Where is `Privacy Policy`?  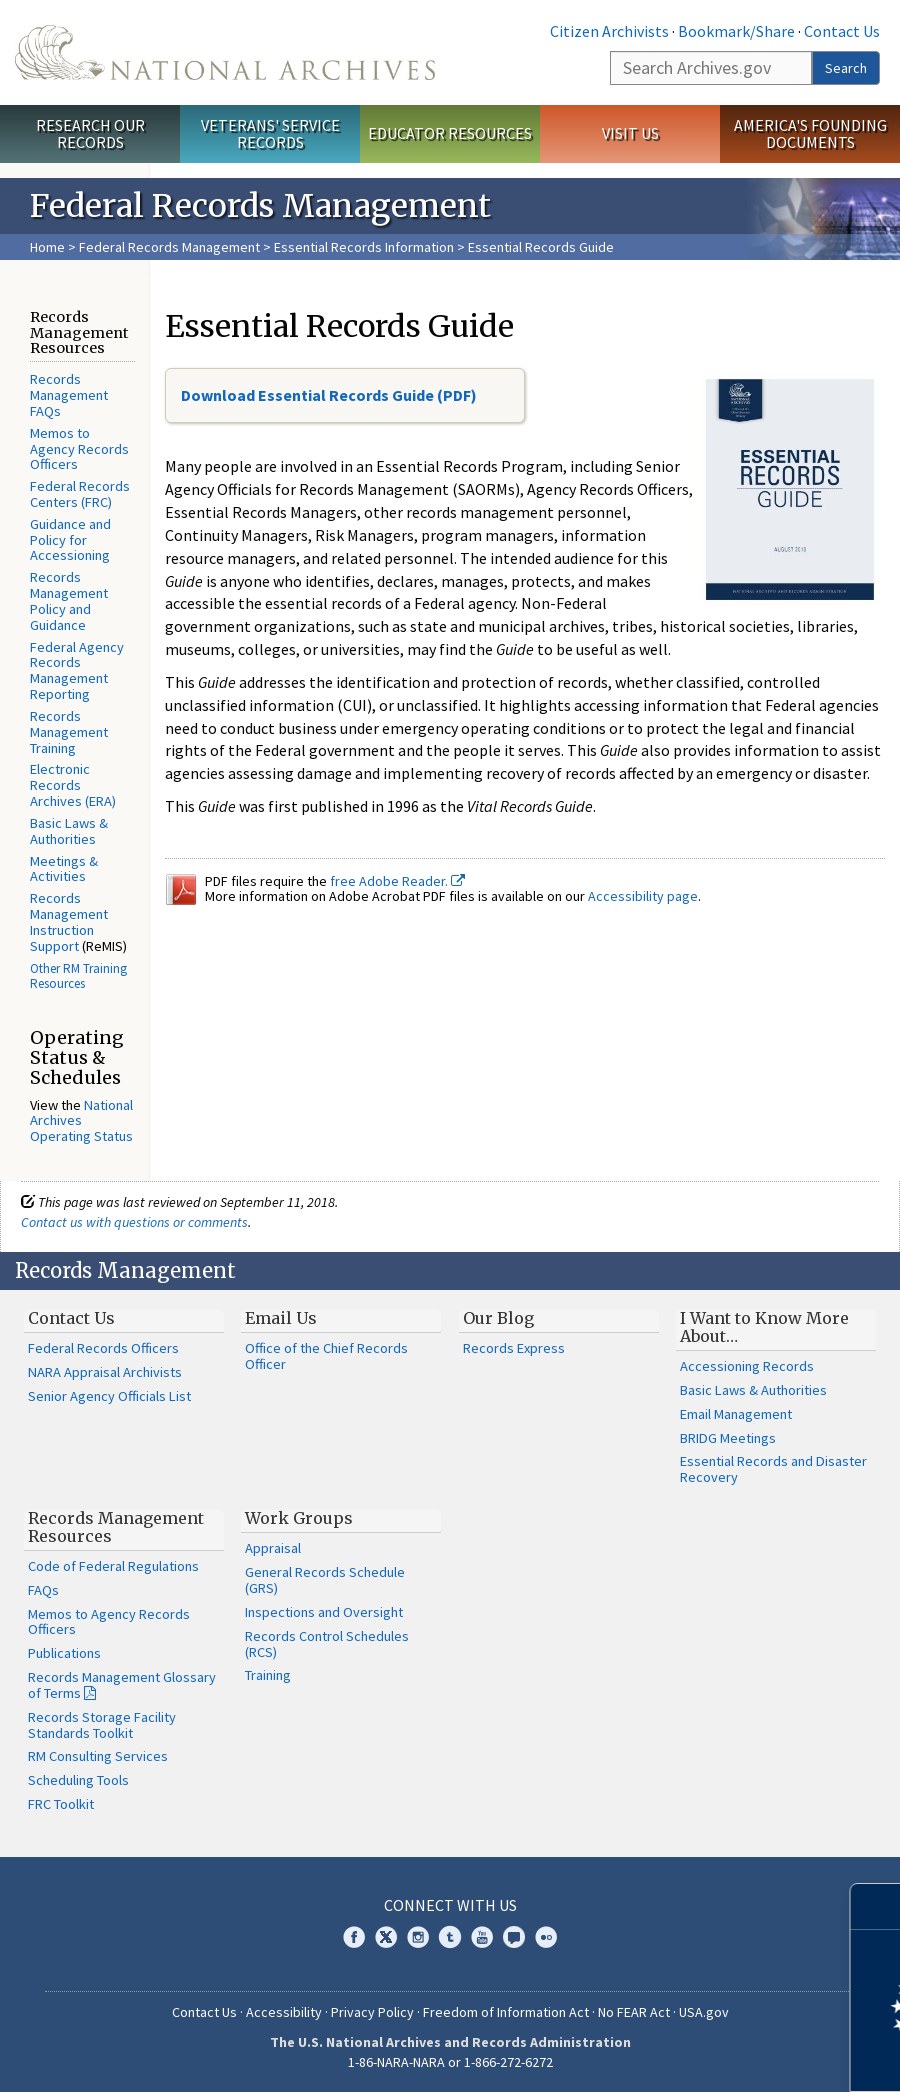
Privacy Policy is located at coordinates (372, 2012).